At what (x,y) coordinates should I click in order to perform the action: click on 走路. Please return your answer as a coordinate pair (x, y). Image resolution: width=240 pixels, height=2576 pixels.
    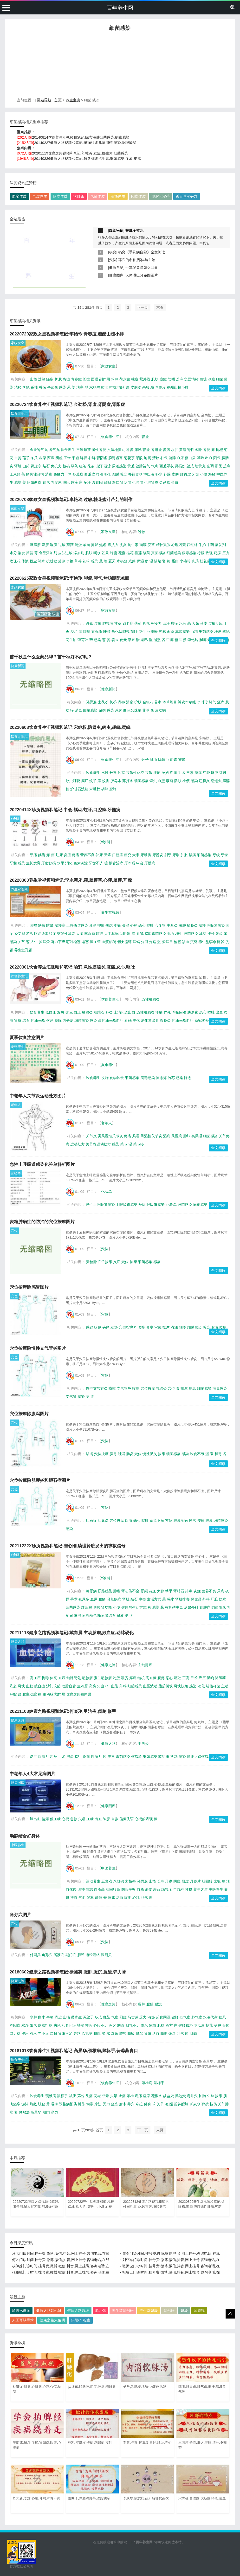
    Looking at the image, I should click on (152, 942).